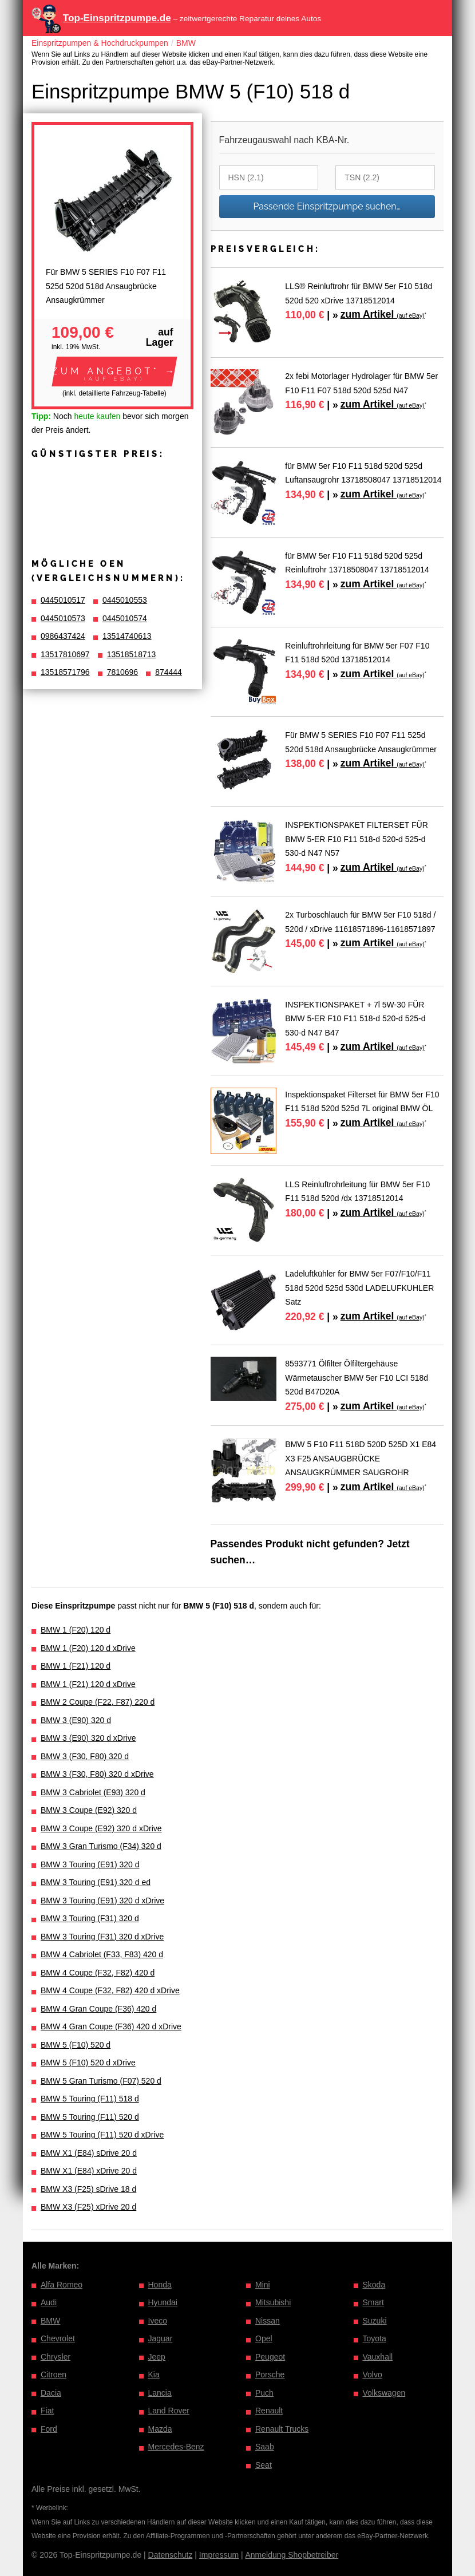 The width and height of the screenshot is (475, 2576). I want to click on BMW 5 Touring (F11) 518 d, so click(90, 2098).